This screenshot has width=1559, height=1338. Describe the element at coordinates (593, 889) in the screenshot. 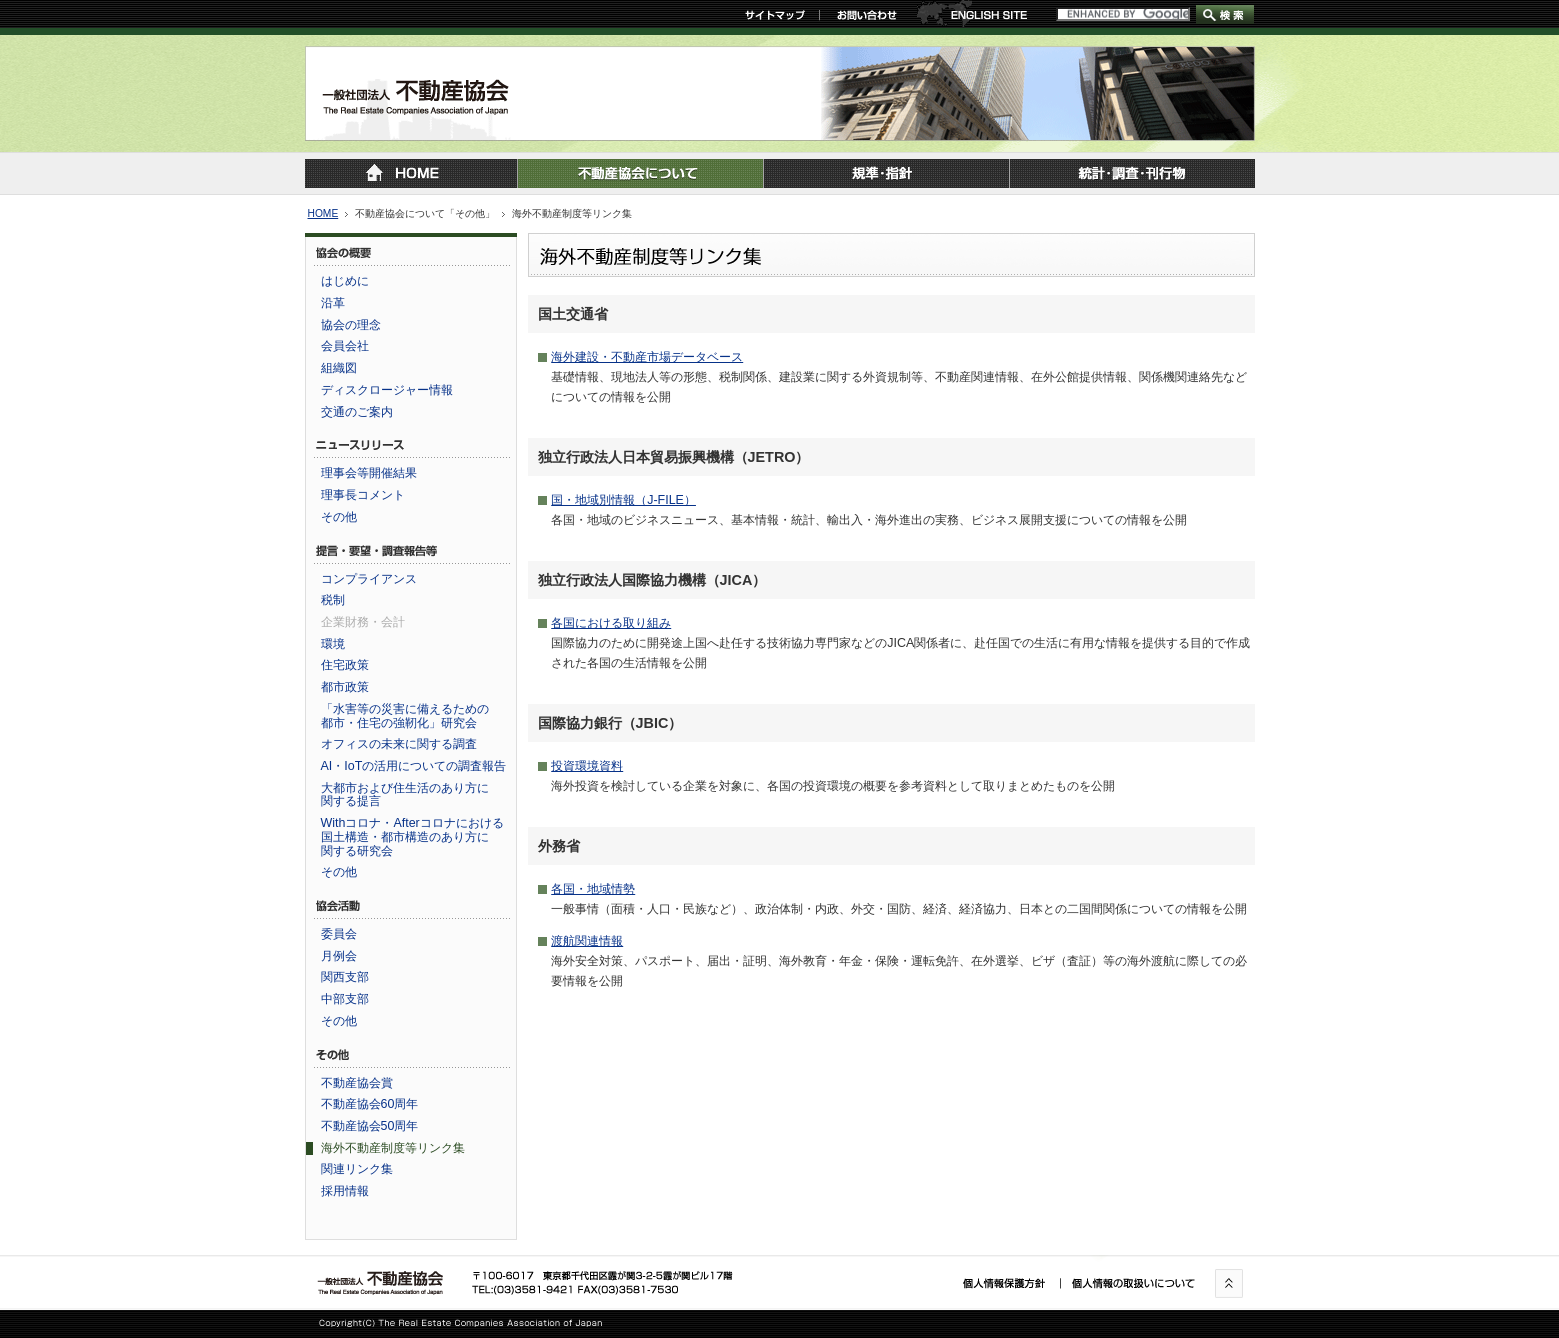

I see `各国・地域情勢` at that location.